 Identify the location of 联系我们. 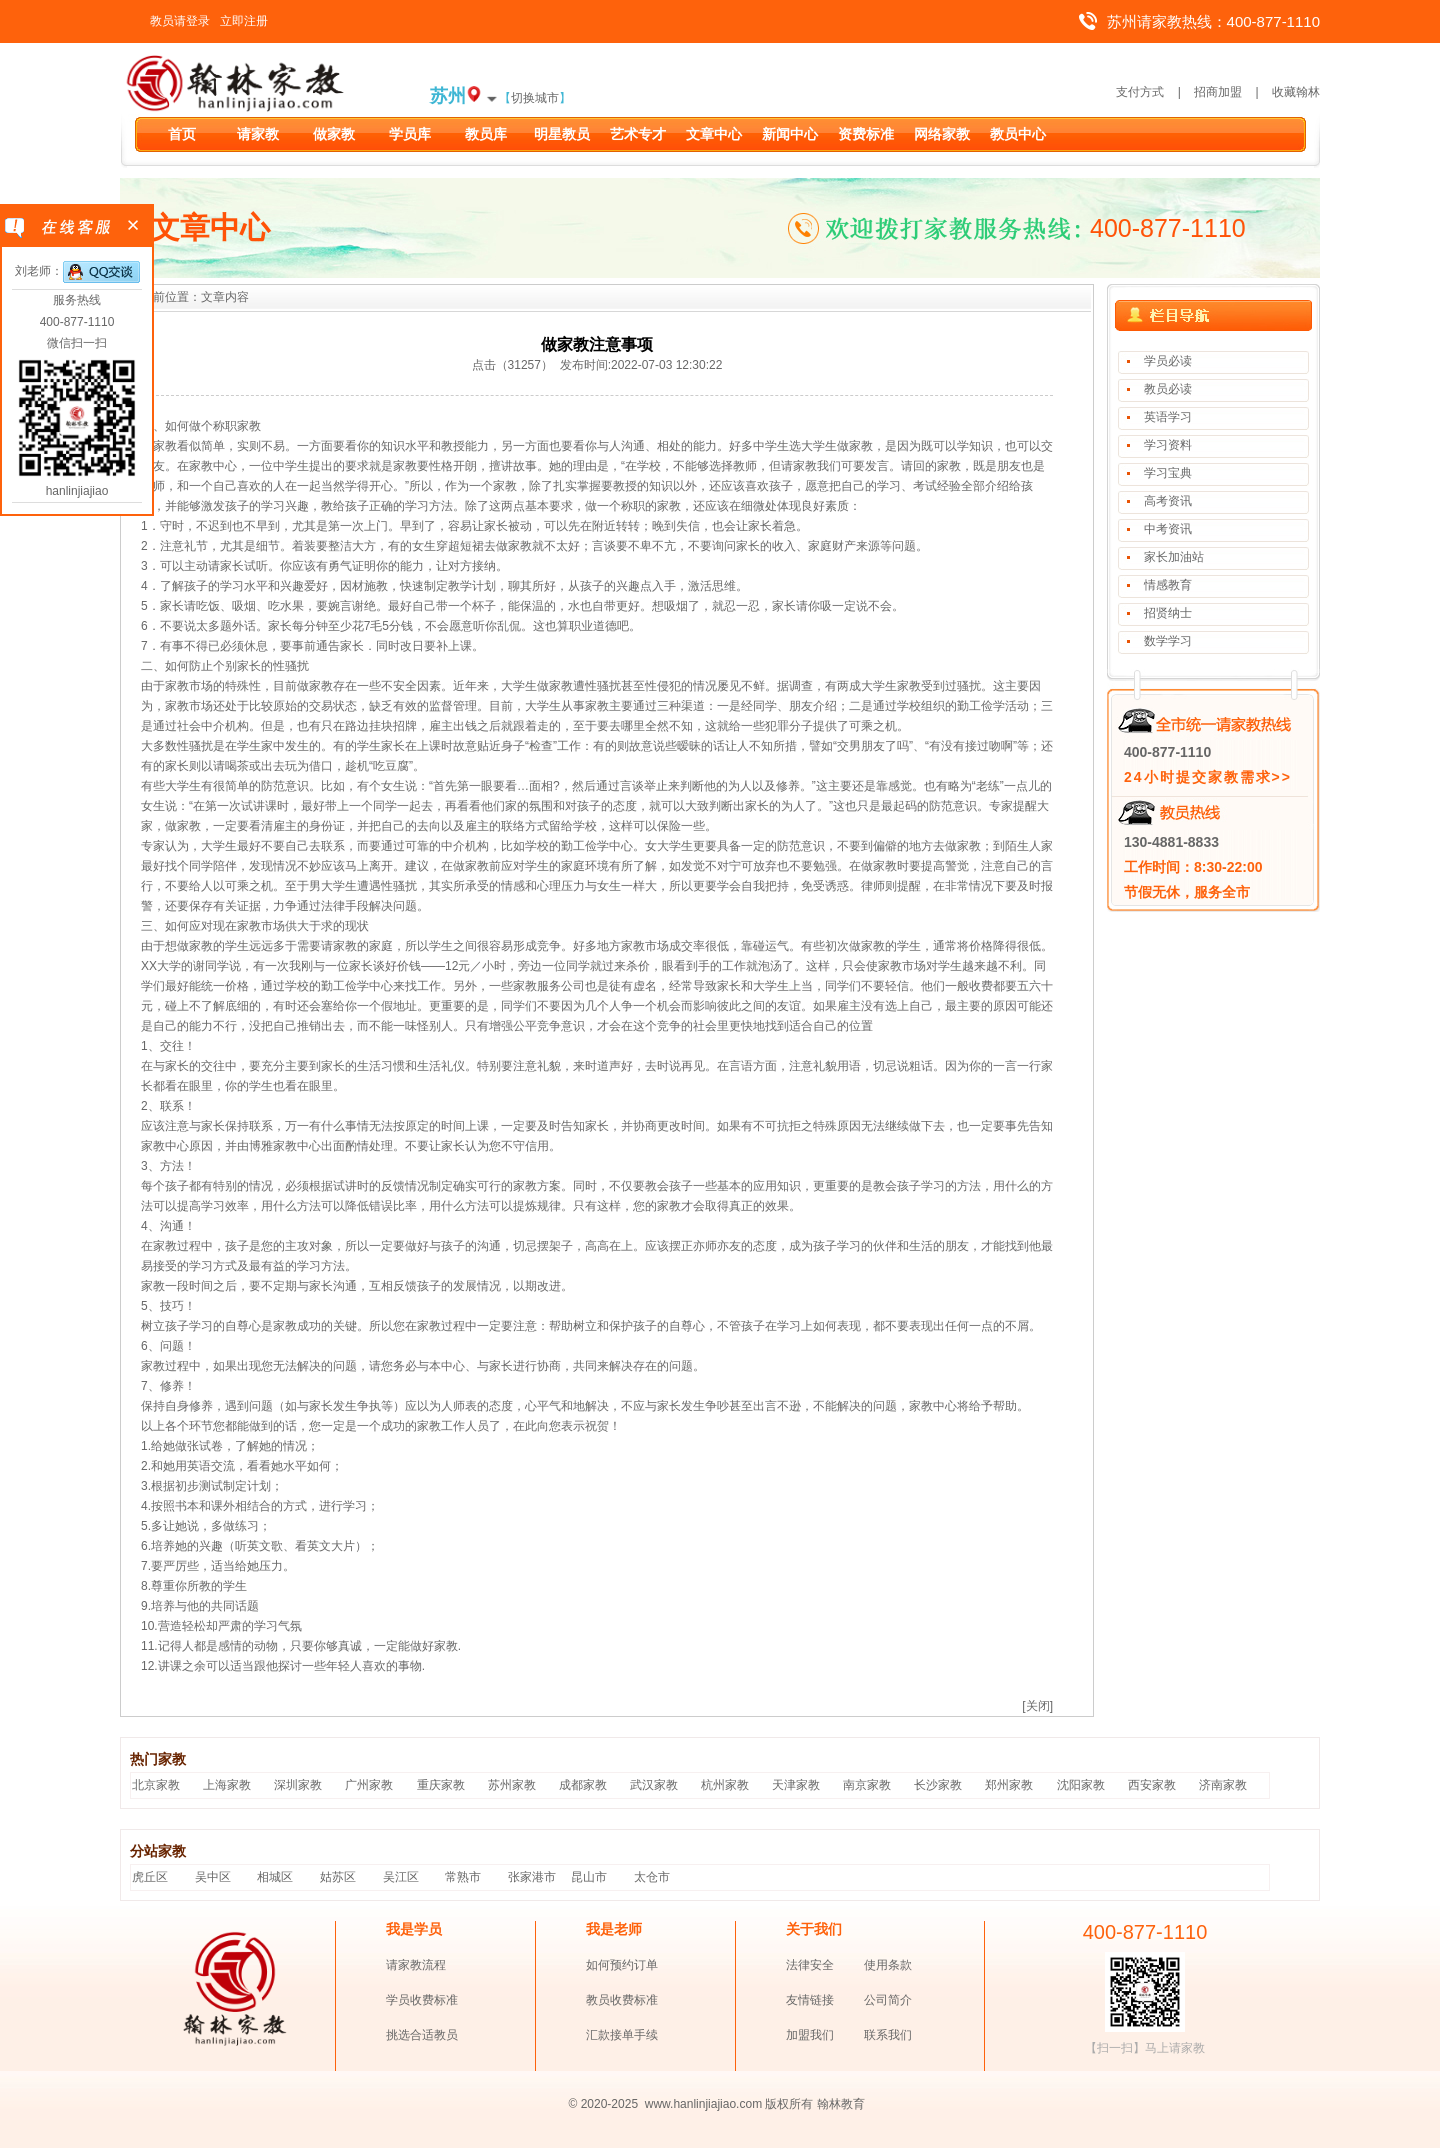
(888, 2035).